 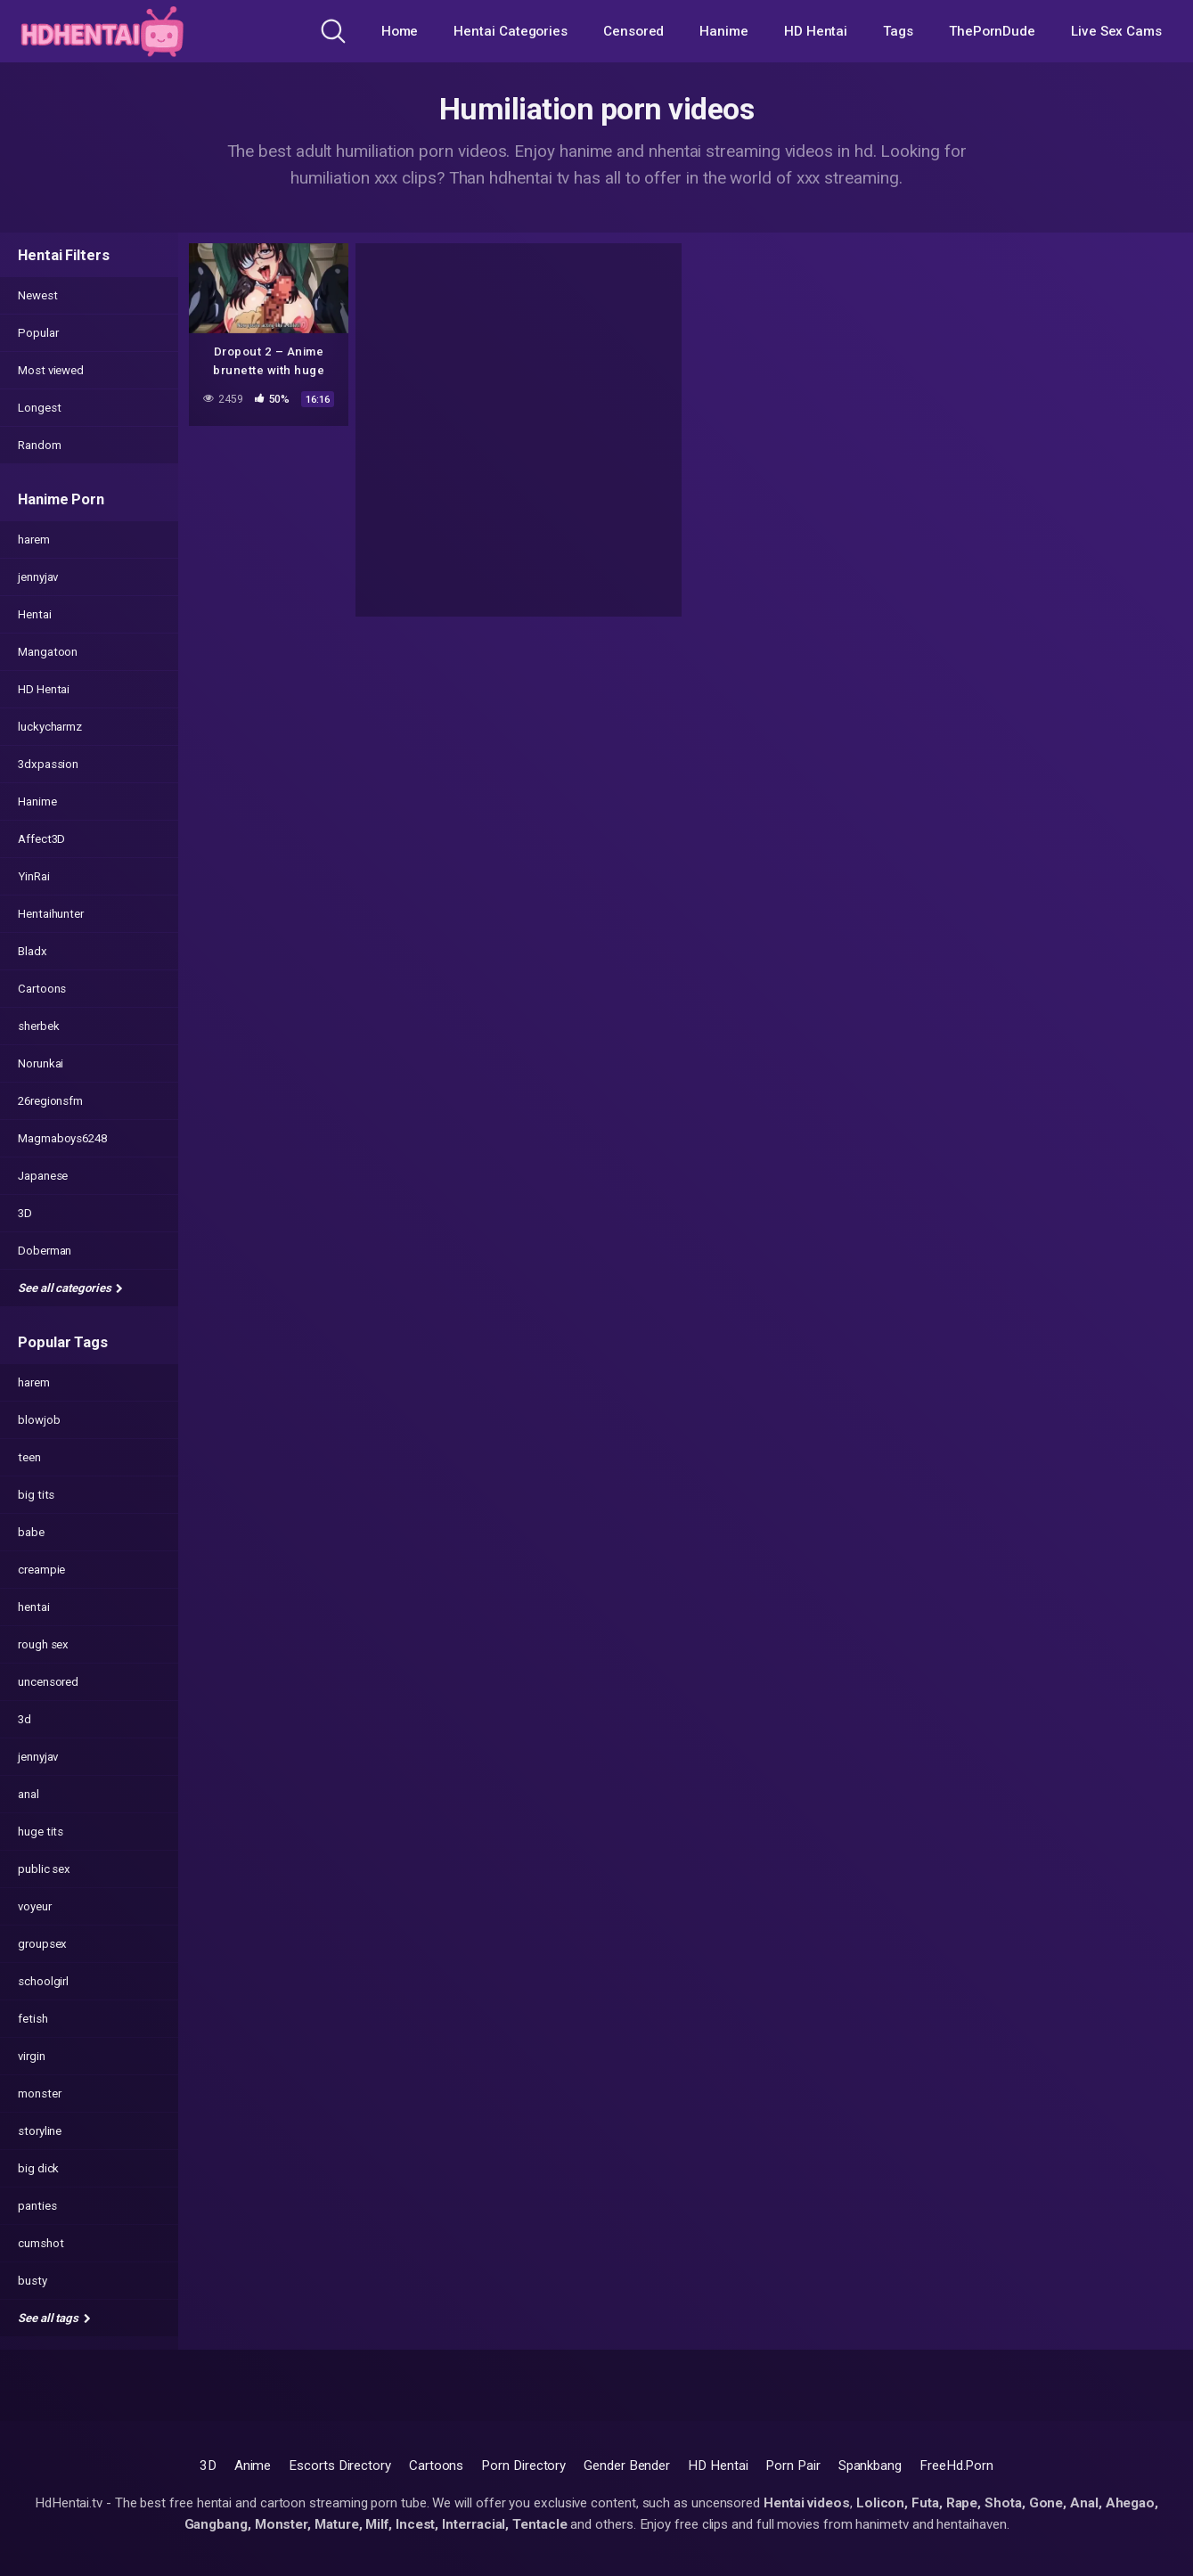 What do you see at coordinates (44, 1250) in the screenshot?
I see `Doberman` at bounding box center [44, 1250].